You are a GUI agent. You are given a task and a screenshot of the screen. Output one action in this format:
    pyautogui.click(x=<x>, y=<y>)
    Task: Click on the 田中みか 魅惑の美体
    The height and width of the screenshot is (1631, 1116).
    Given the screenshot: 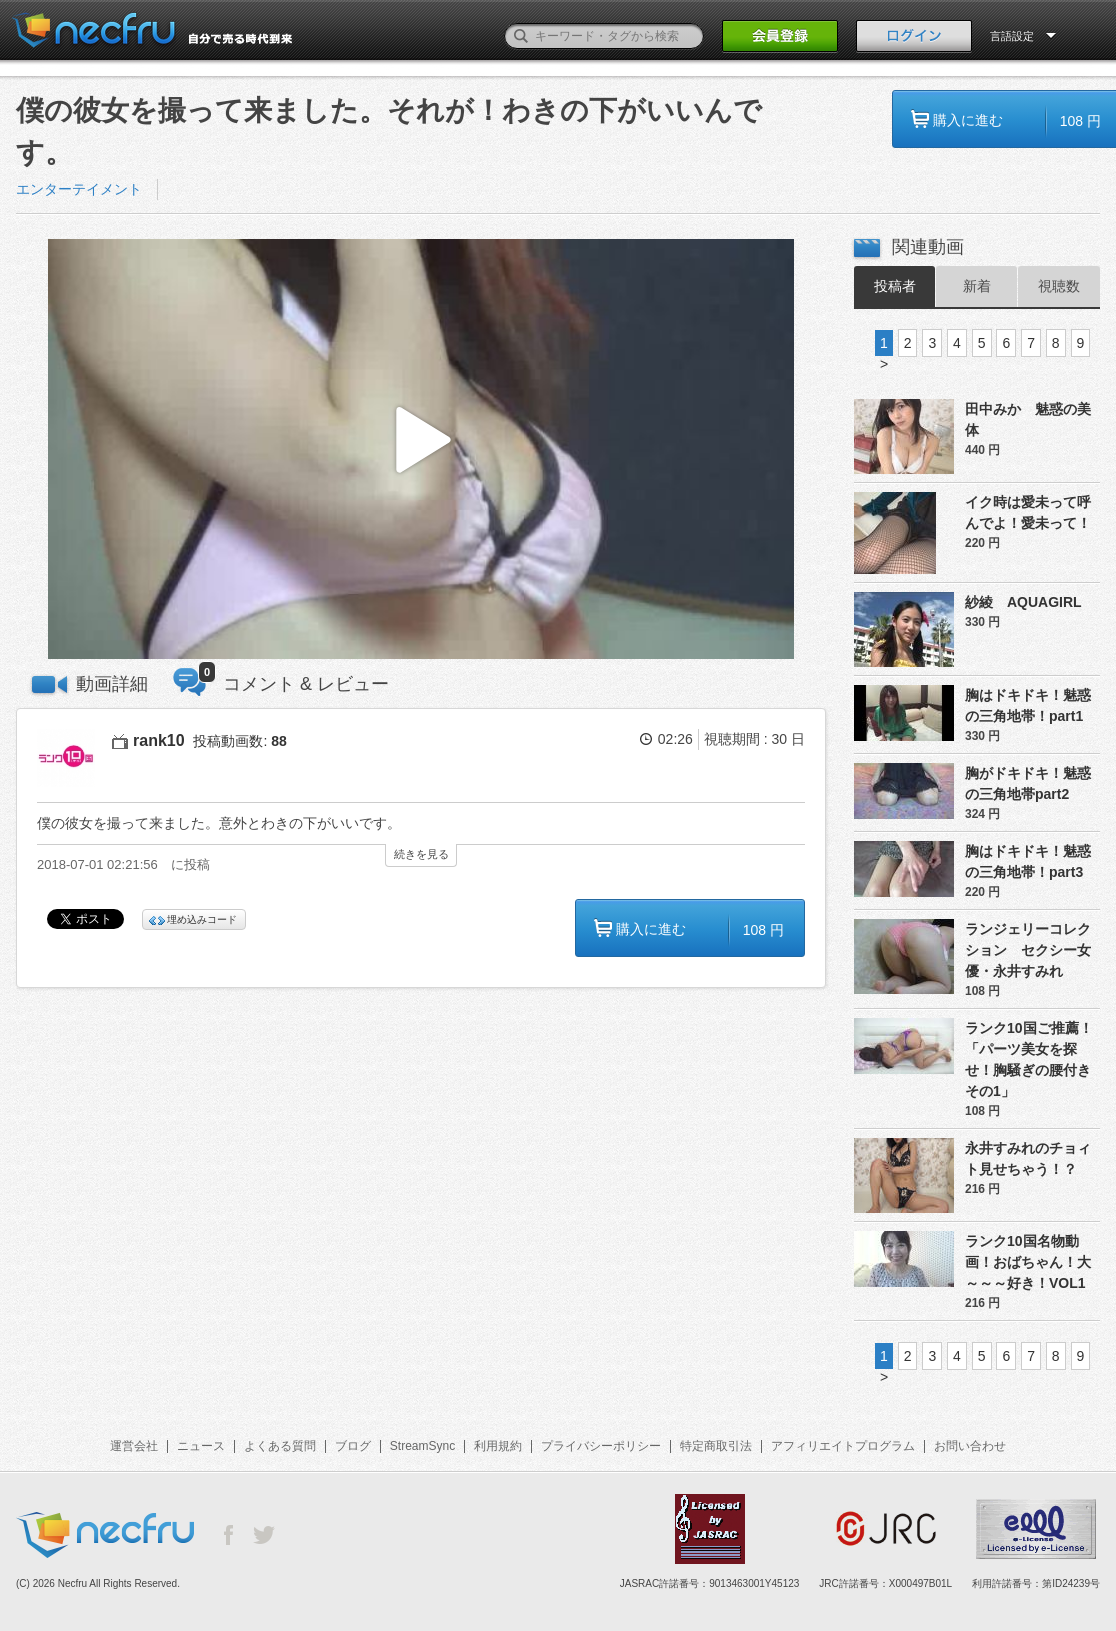 What is the action you would take?
    pyautogui.click(x=1028, y=419)
    